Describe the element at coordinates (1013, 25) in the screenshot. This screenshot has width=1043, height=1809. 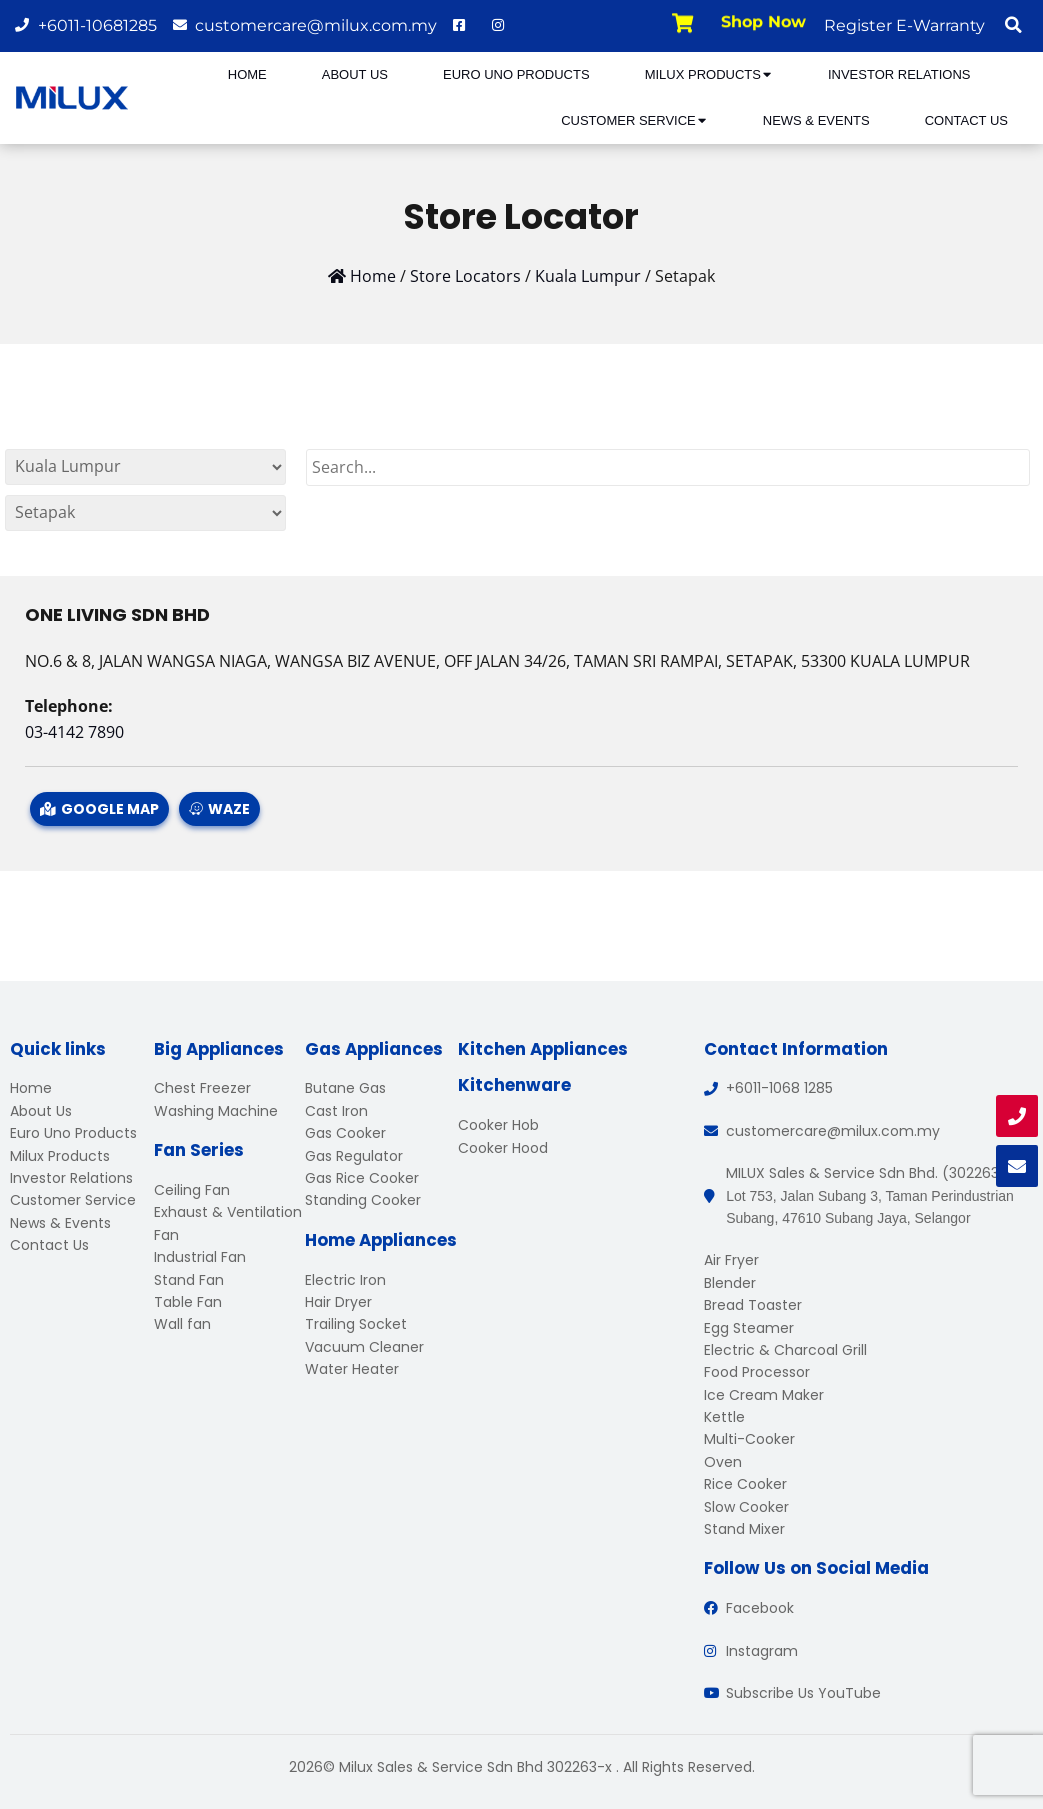
I see `[button]` at that location.